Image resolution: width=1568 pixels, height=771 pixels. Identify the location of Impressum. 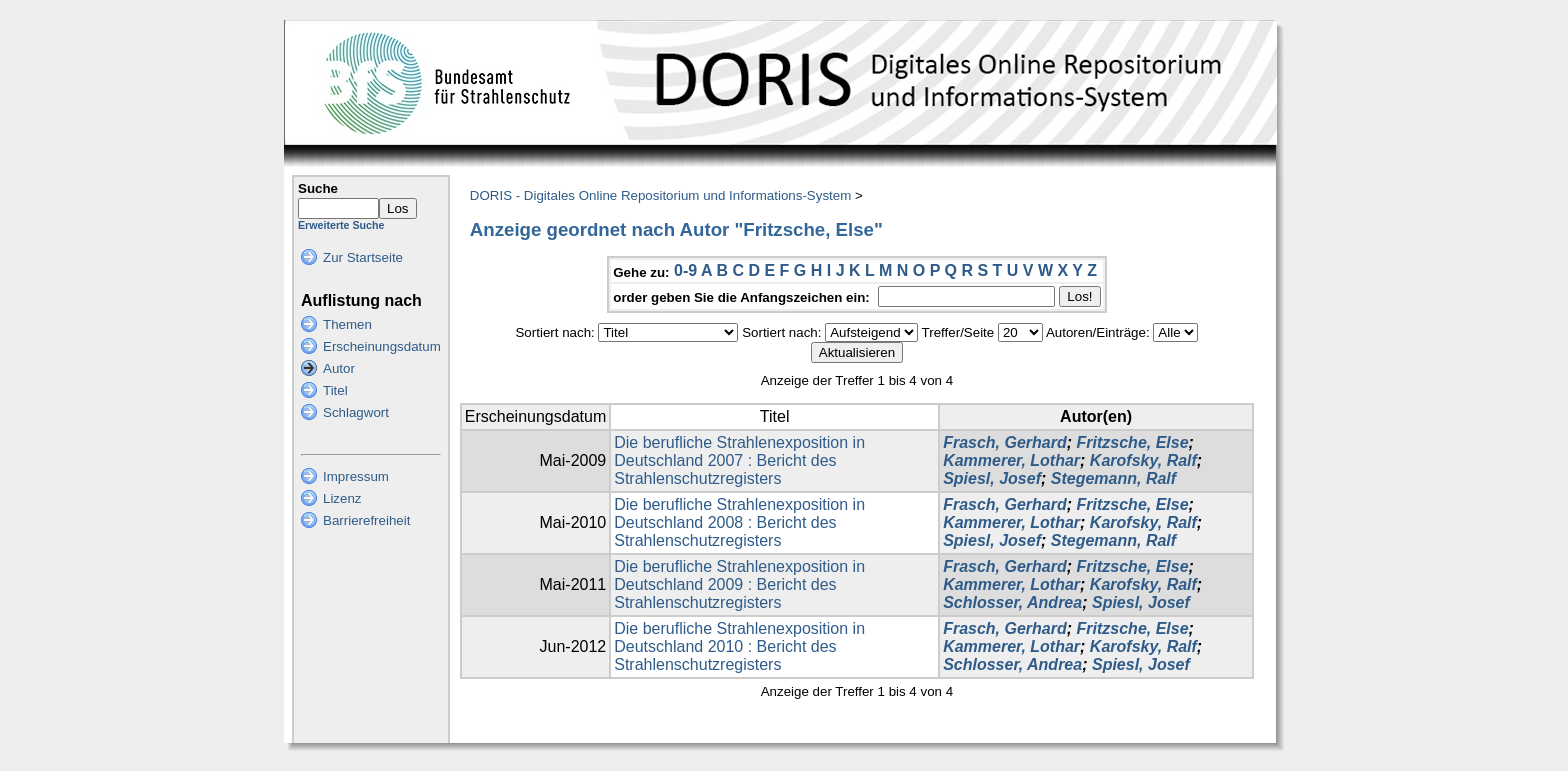
(356, 476).